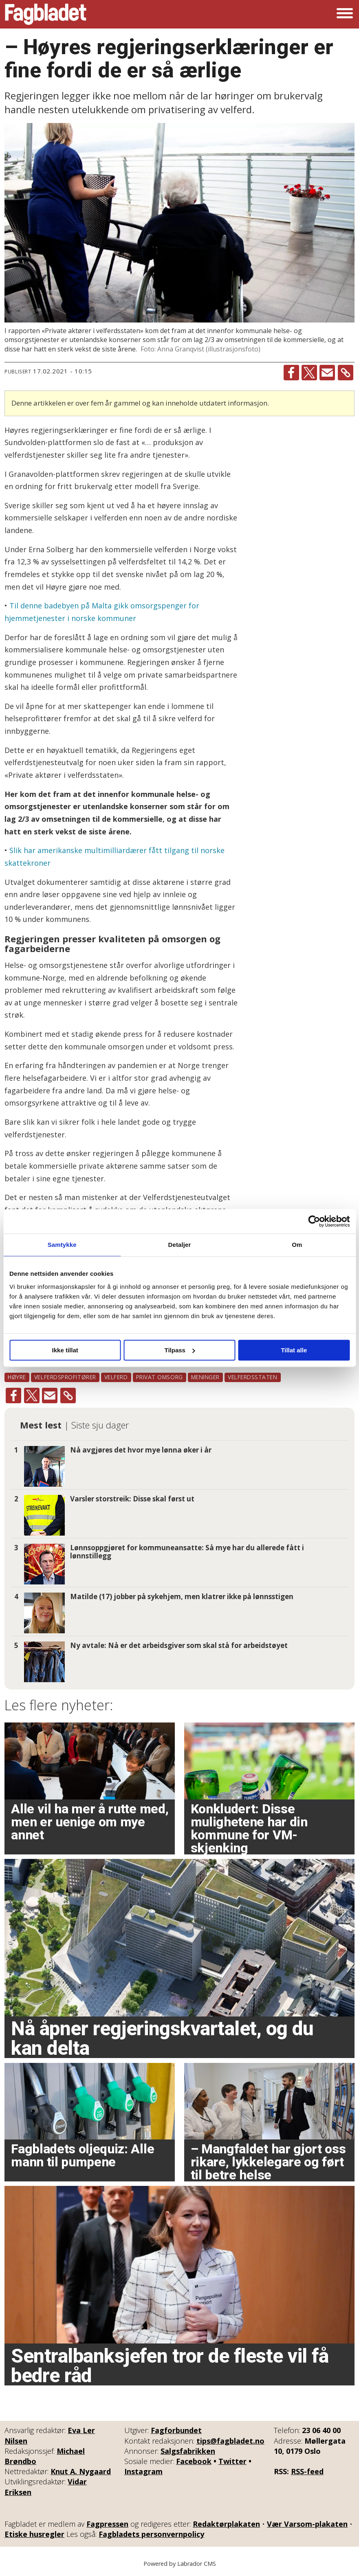  I want to click on Samtykke [tab], so click(62, 1244).